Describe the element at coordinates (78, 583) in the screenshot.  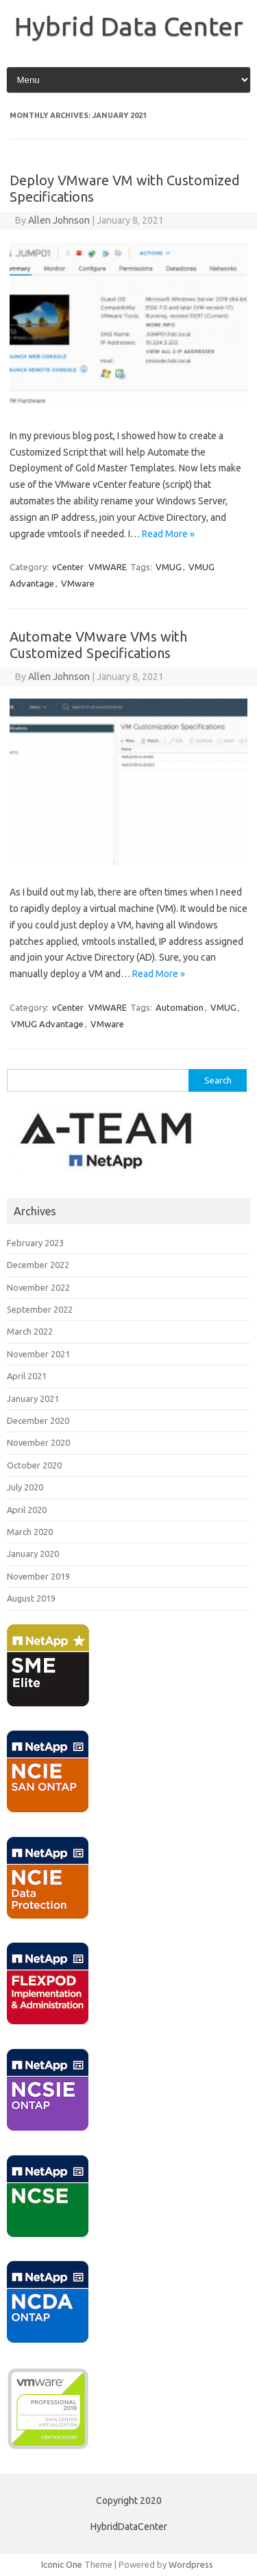
I see `VMware` at that location.